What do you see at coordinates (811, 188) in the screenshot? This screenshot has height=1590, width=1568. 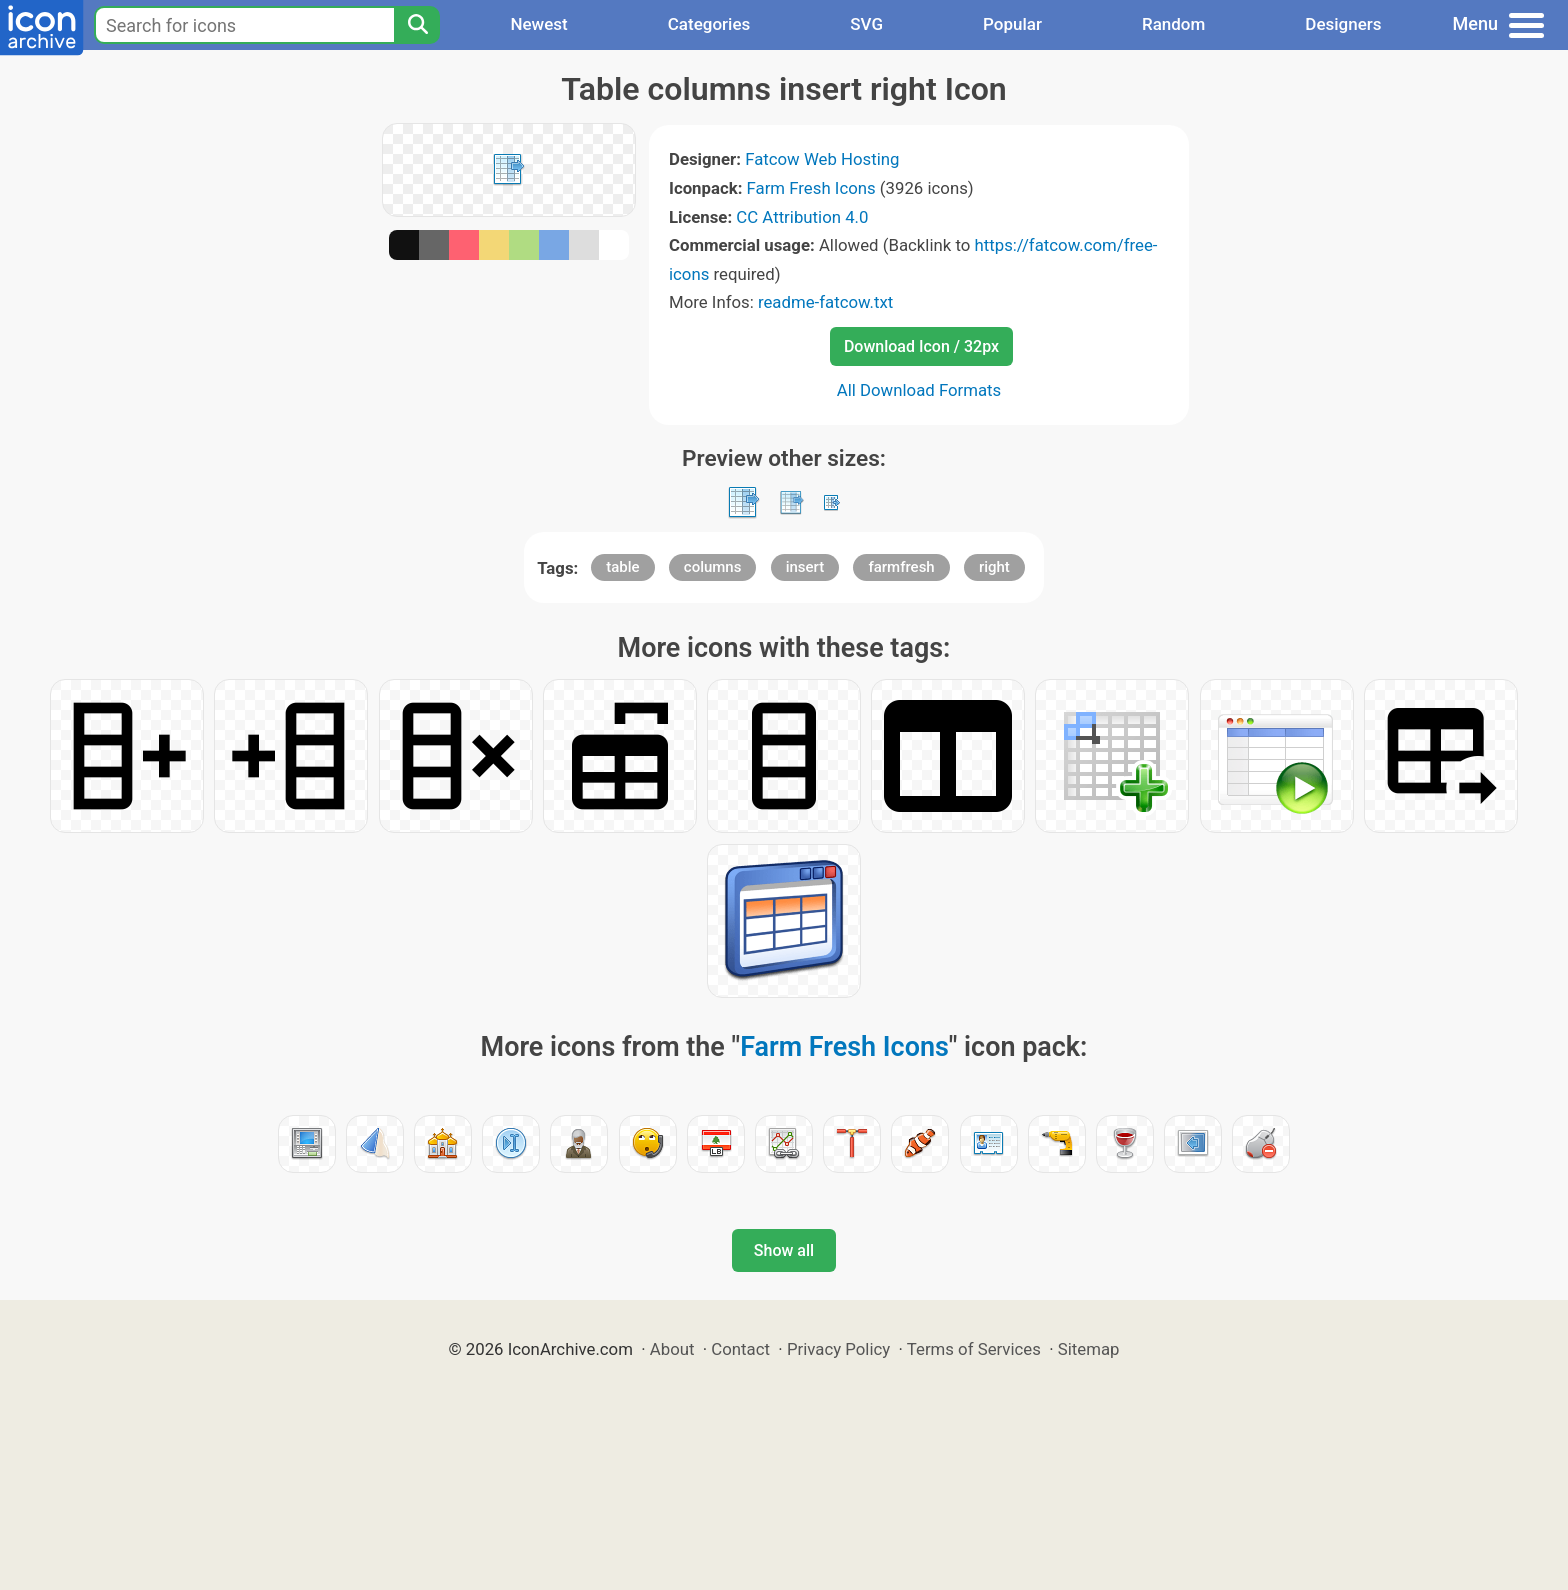 I see `Farm Fresh Icons` at bounding box center [811, 188].